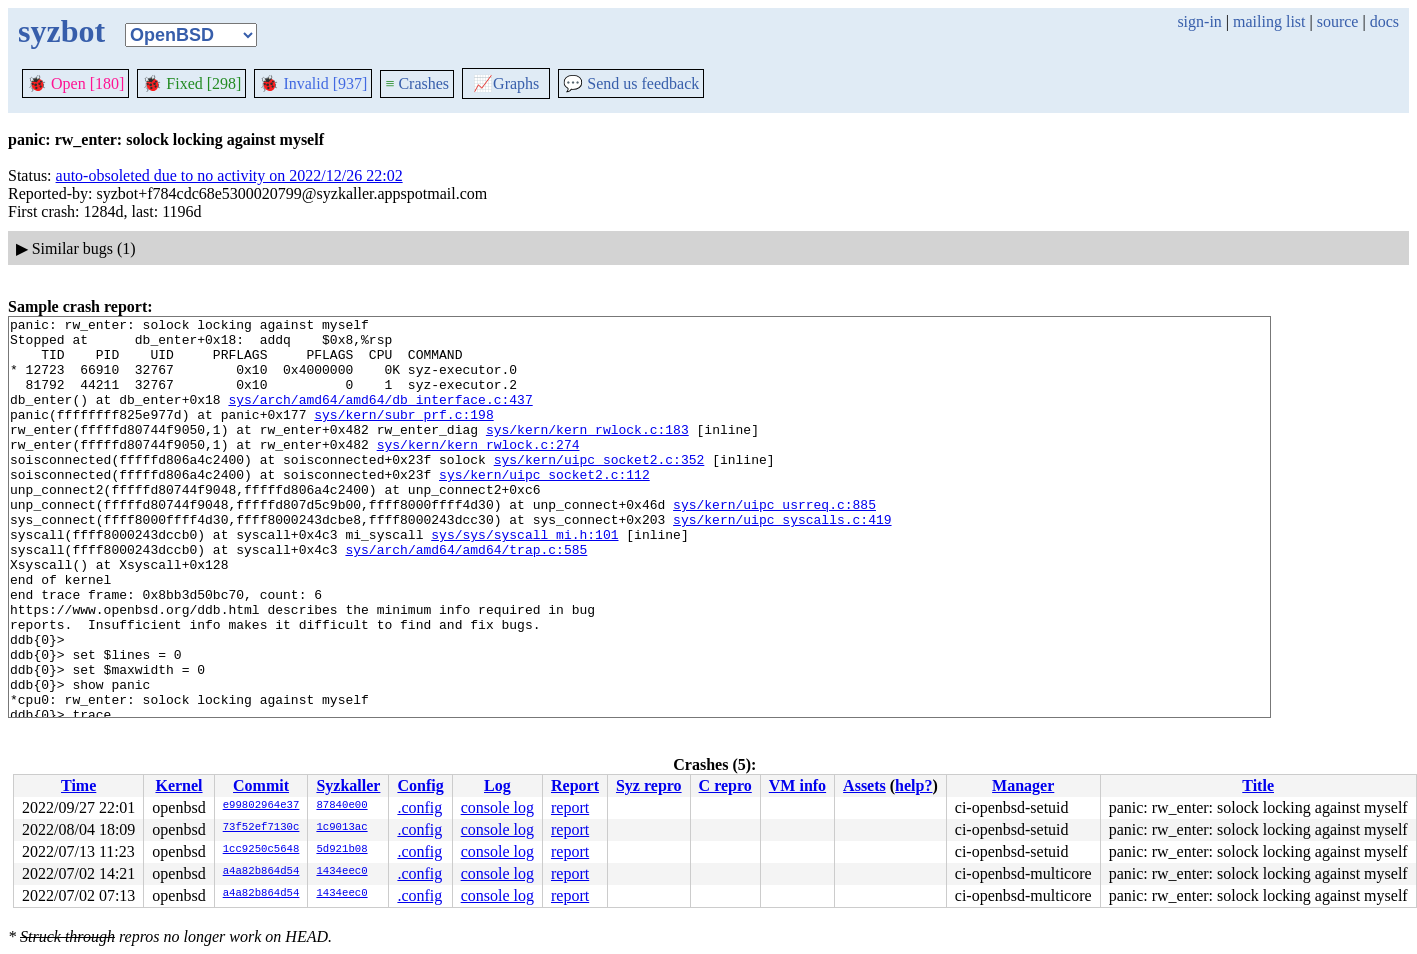 The image size is (1417, 954). I want to click on e99802964e37, so click(261, 806).